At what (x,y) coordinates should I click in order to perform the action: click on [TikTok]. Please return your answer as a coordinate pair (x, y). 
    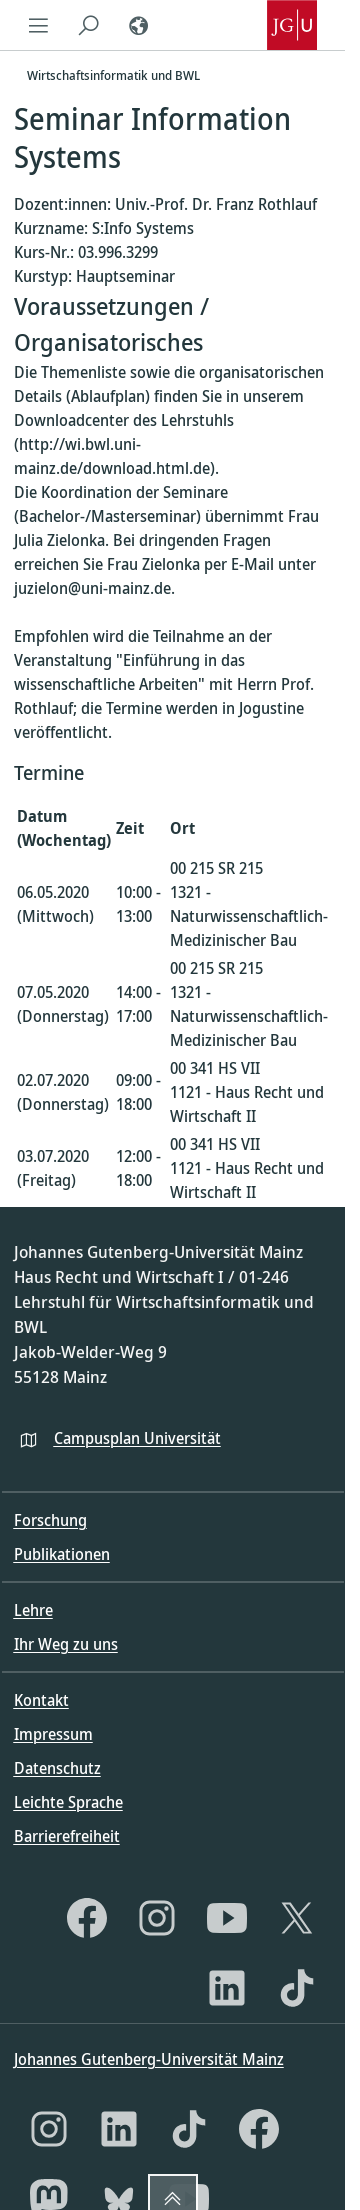
    Looking at the image, I should click on (297, 1988).